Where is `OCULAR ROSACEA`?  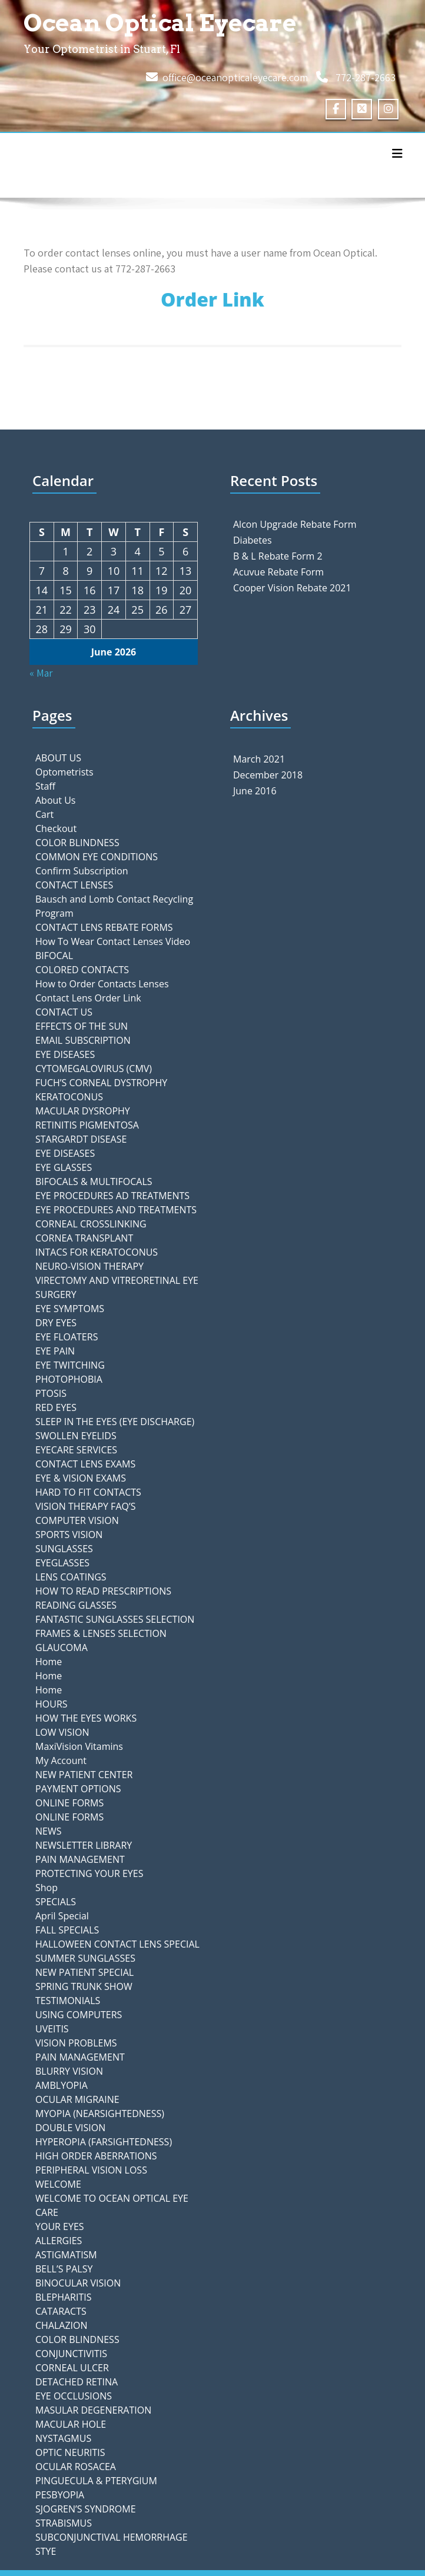 OCULAR ROSACEA is located at coordinates (75, 2466).